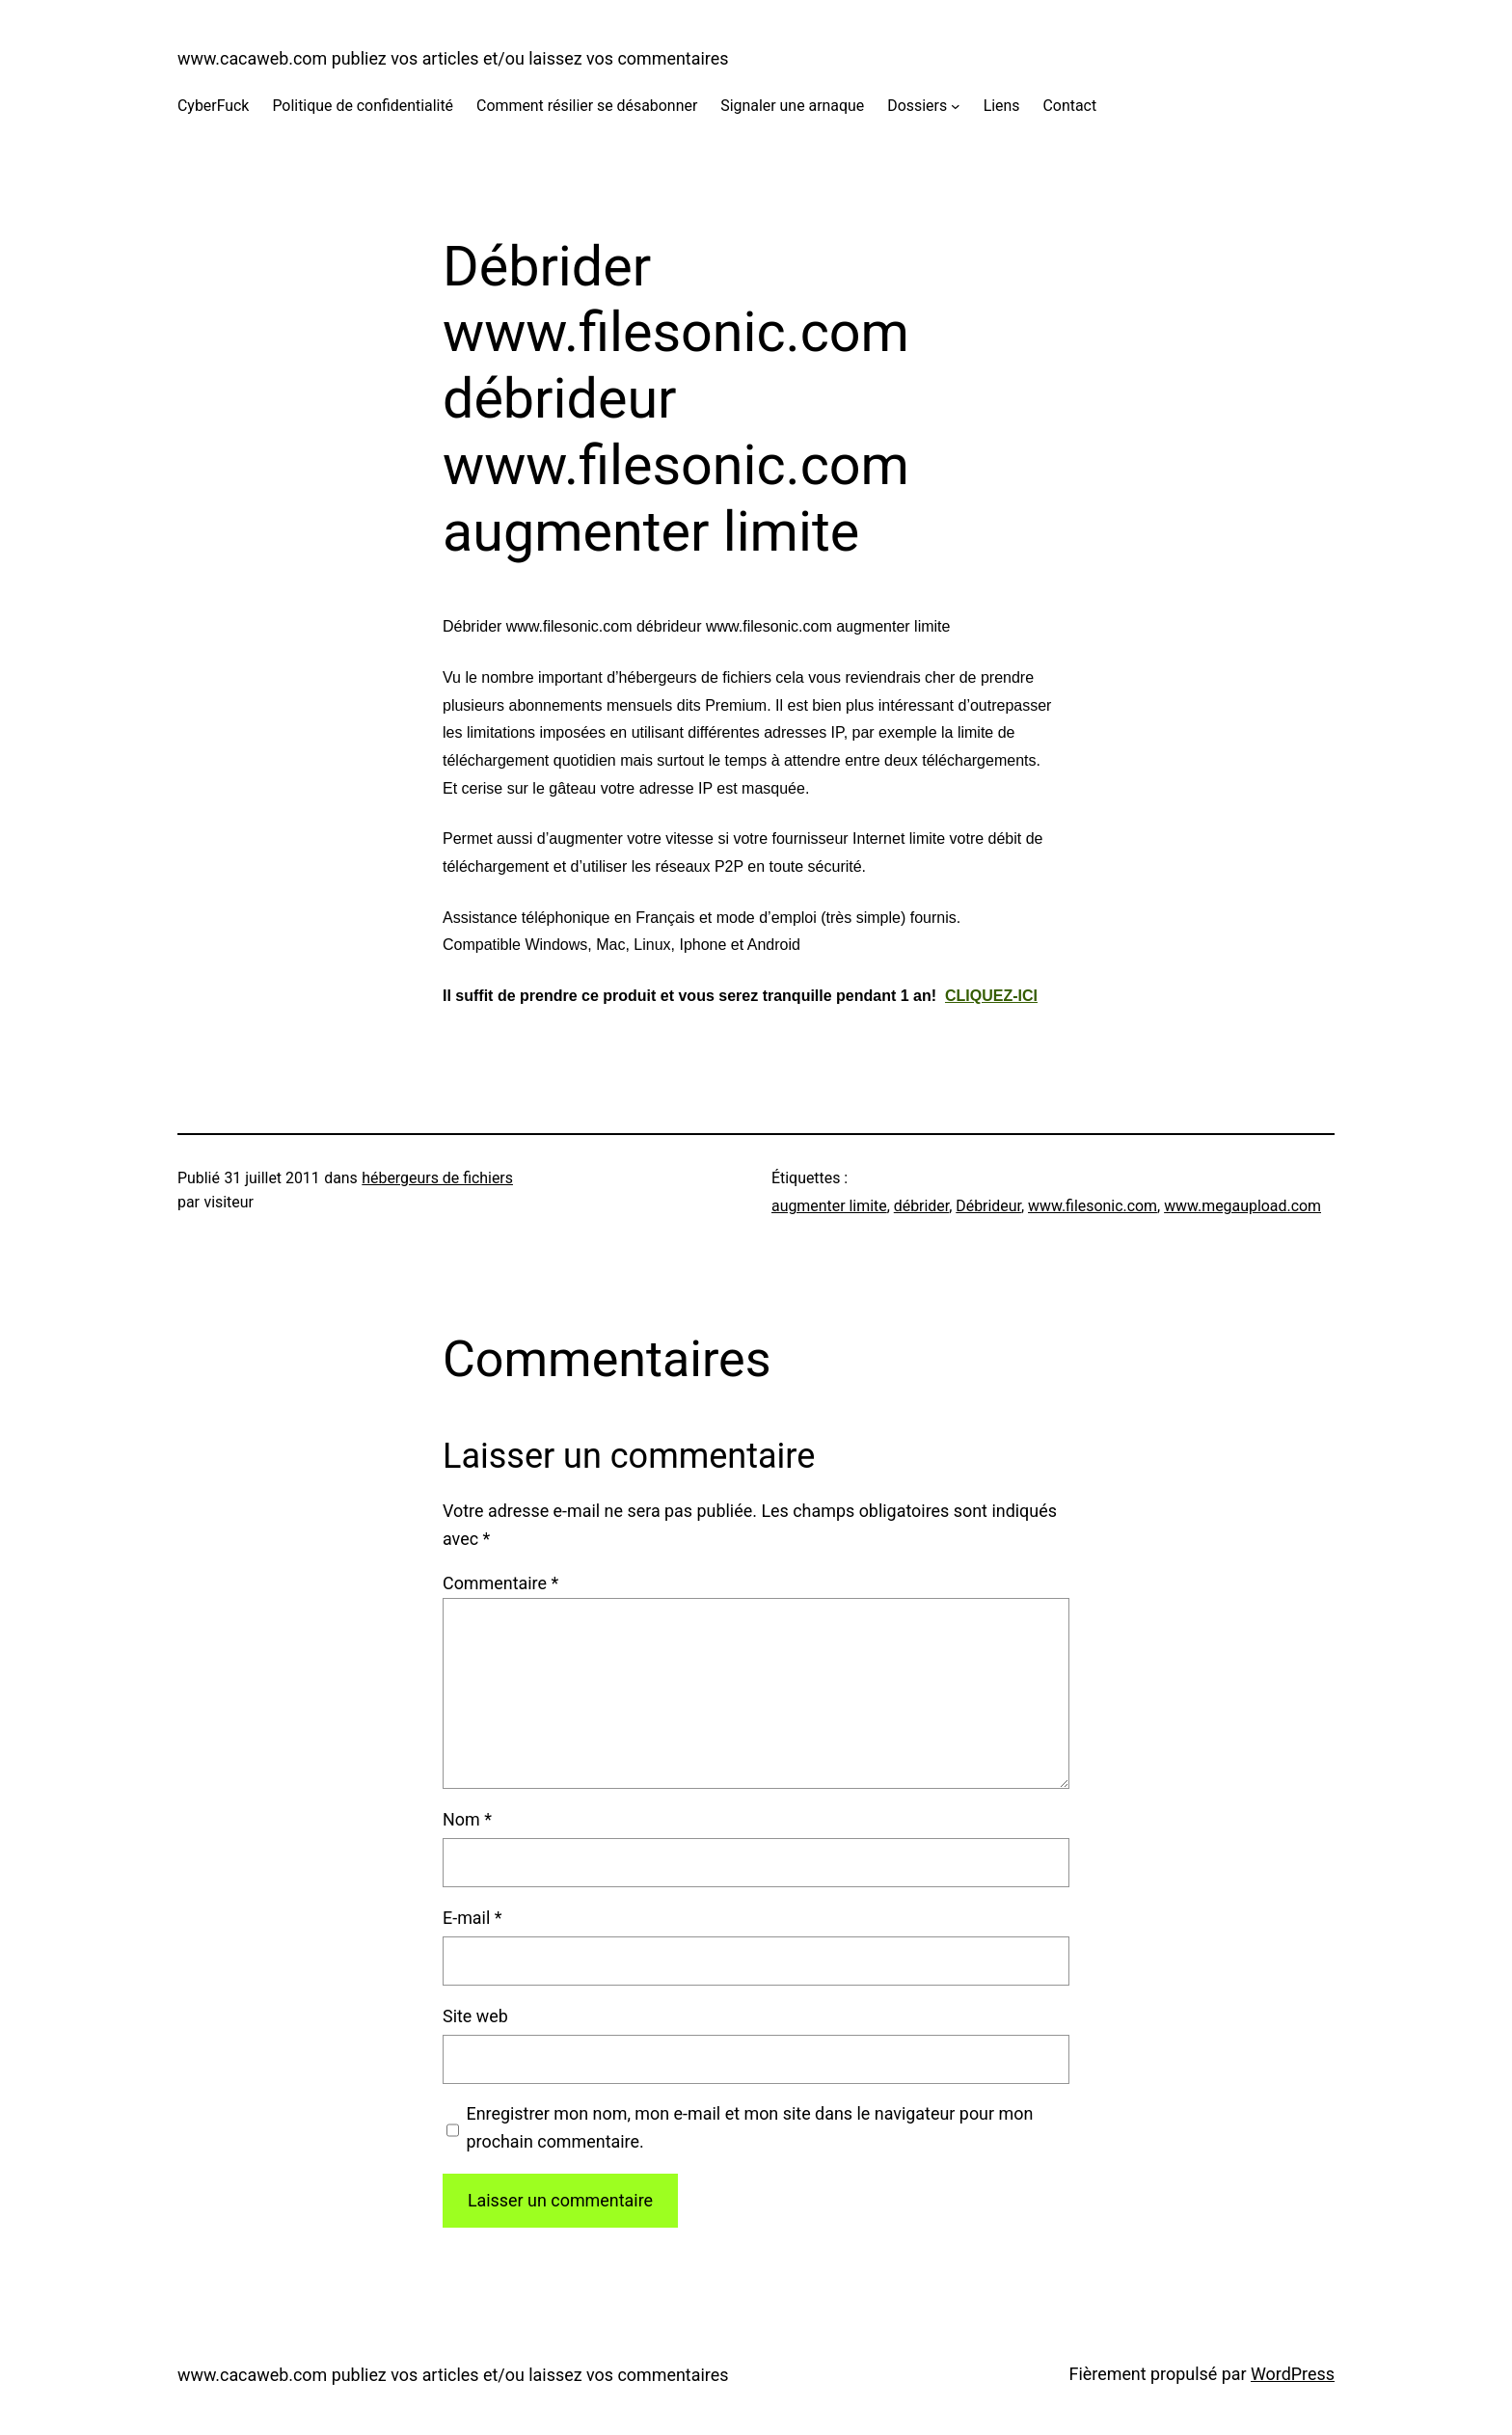  I want to click on débrider, so click(921, 1206).